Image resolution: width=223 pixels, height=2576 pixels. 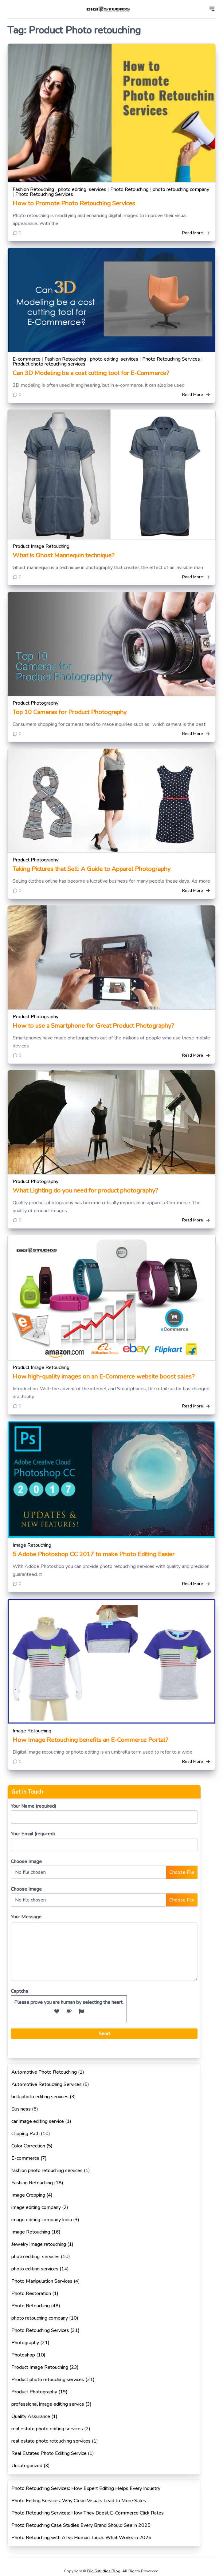 I want to click on image editing company India, so click(x=41, y=2219).